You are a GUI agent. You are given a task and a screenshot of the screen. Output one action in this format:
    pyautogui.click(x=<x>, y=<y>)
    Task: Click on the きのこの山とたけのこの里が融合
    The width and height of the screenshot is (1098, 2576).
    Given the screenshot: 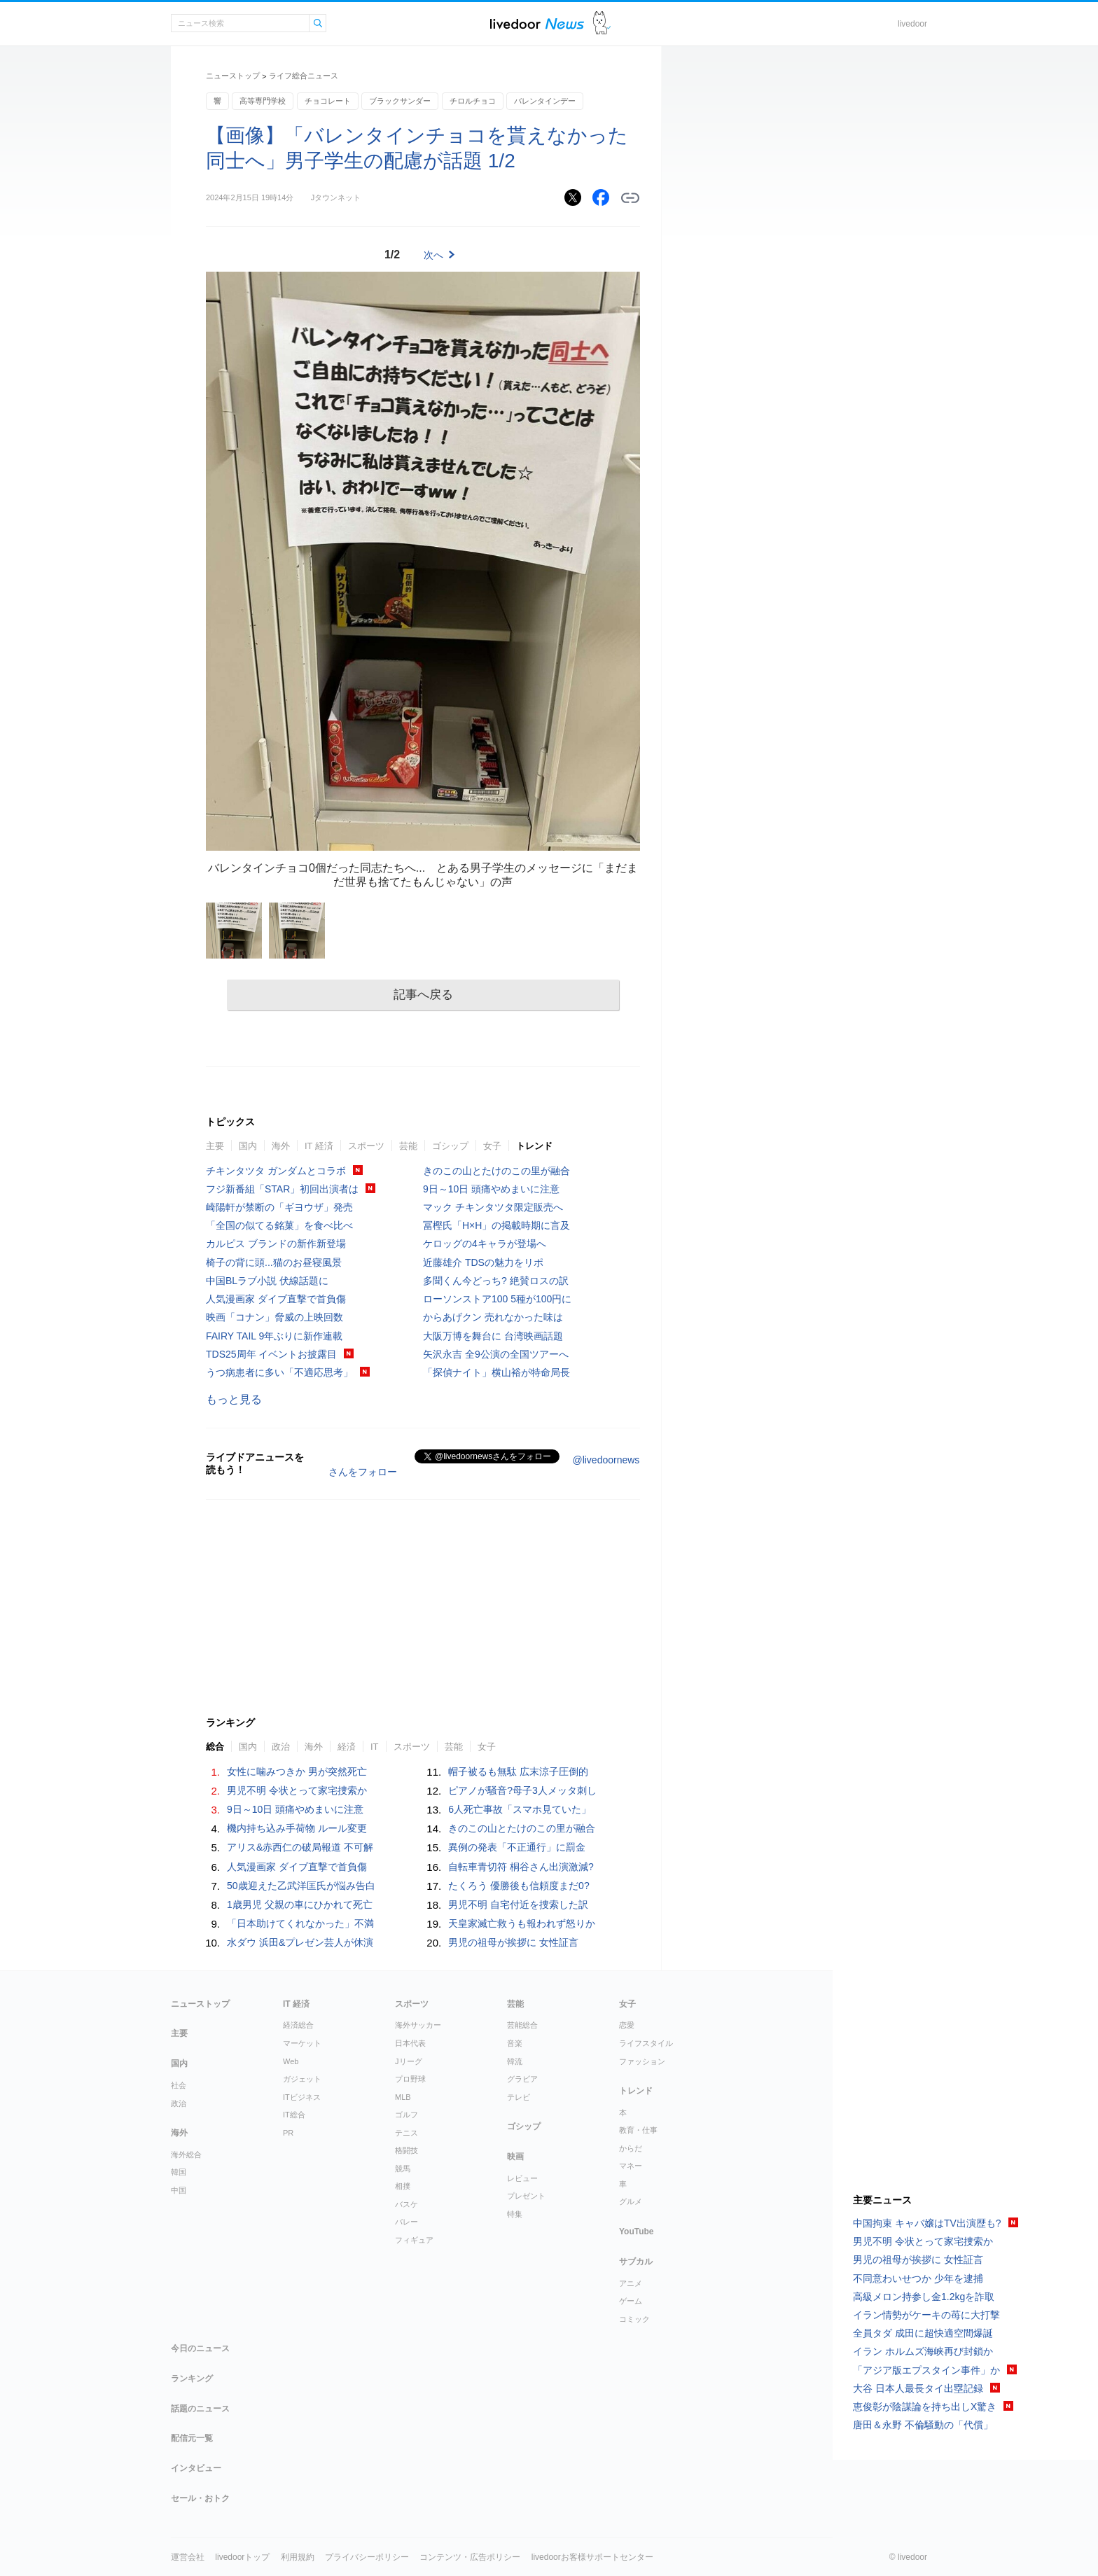 What is the action you would take?
    pyautogui.click(x=496, y=1170)
    